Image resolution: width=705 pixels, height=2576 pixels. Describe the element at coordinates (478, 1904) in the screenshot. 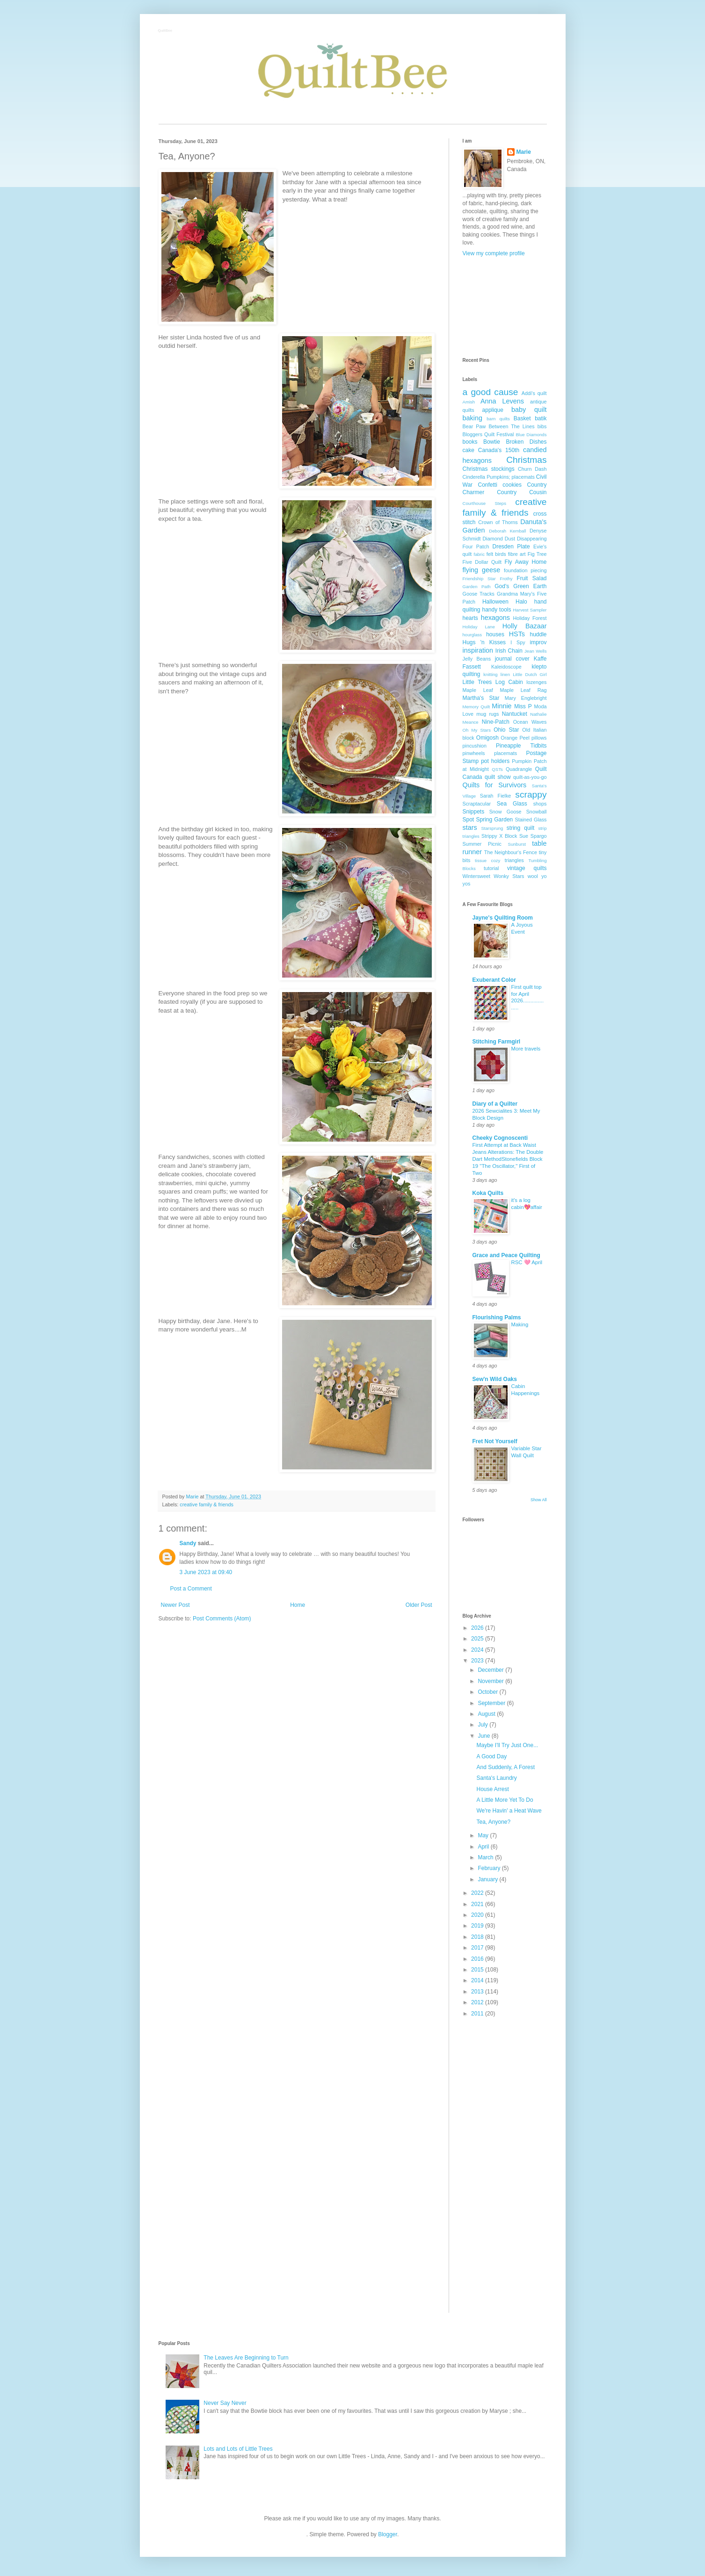

I see `2021` at that location.